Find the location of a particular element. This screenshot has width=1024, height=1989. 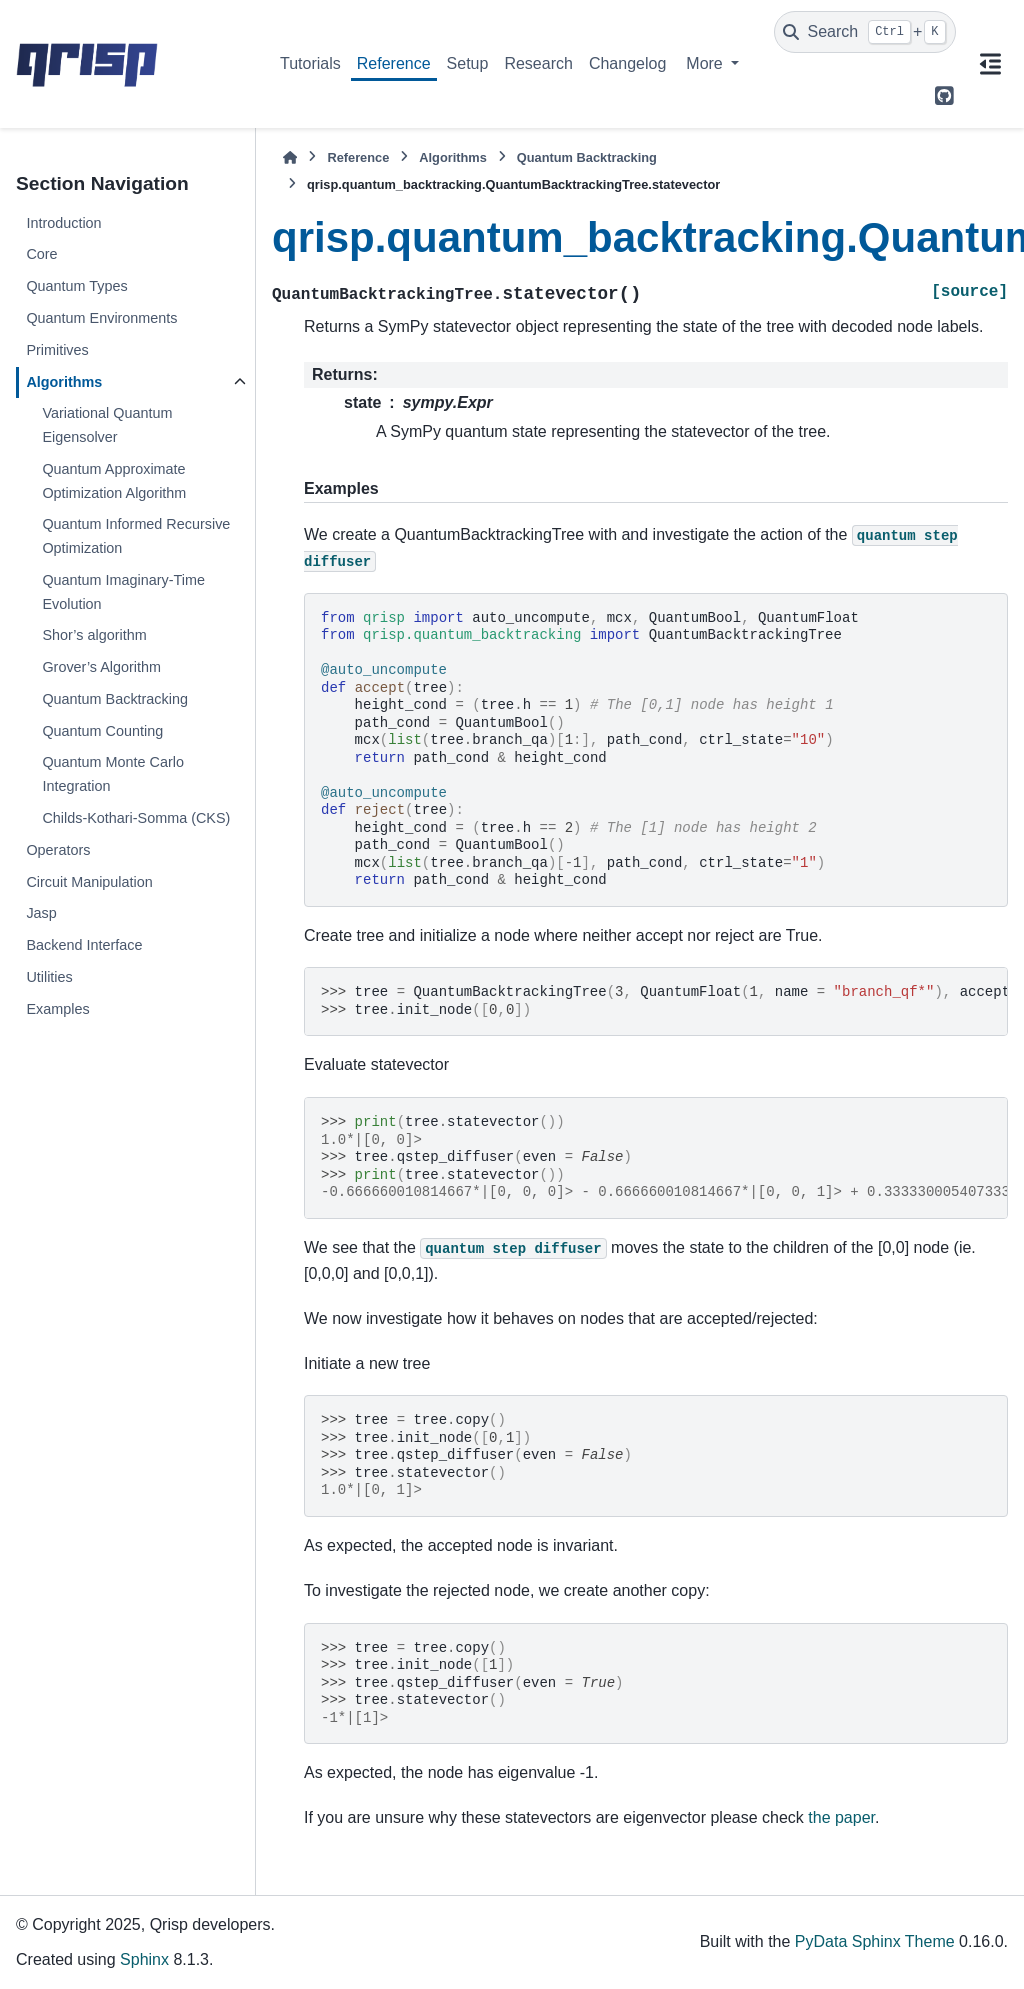

Backend Interface is located at coordinates (84, 945).